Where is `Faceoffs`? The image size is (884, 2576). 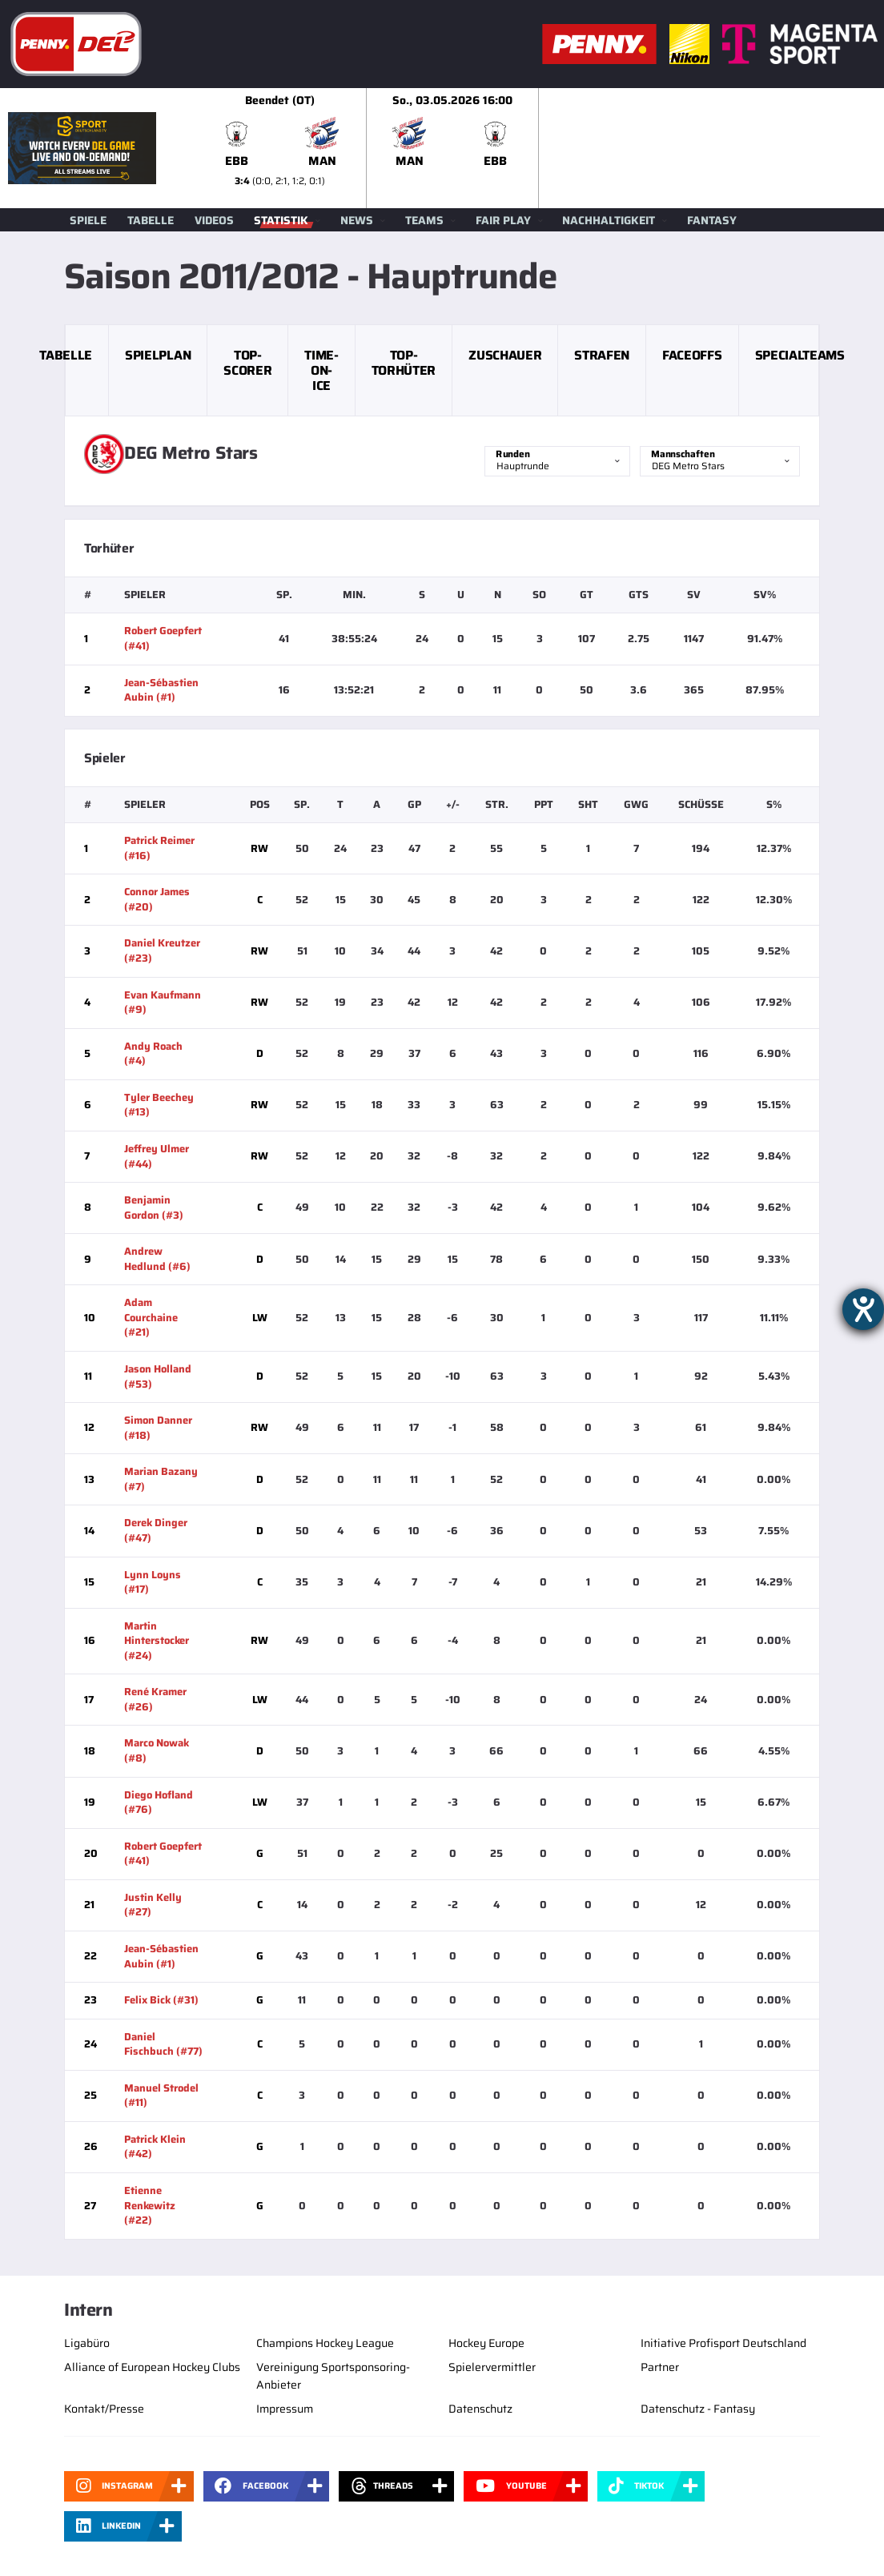 Faceoffs is located at coordinates (691, 355).